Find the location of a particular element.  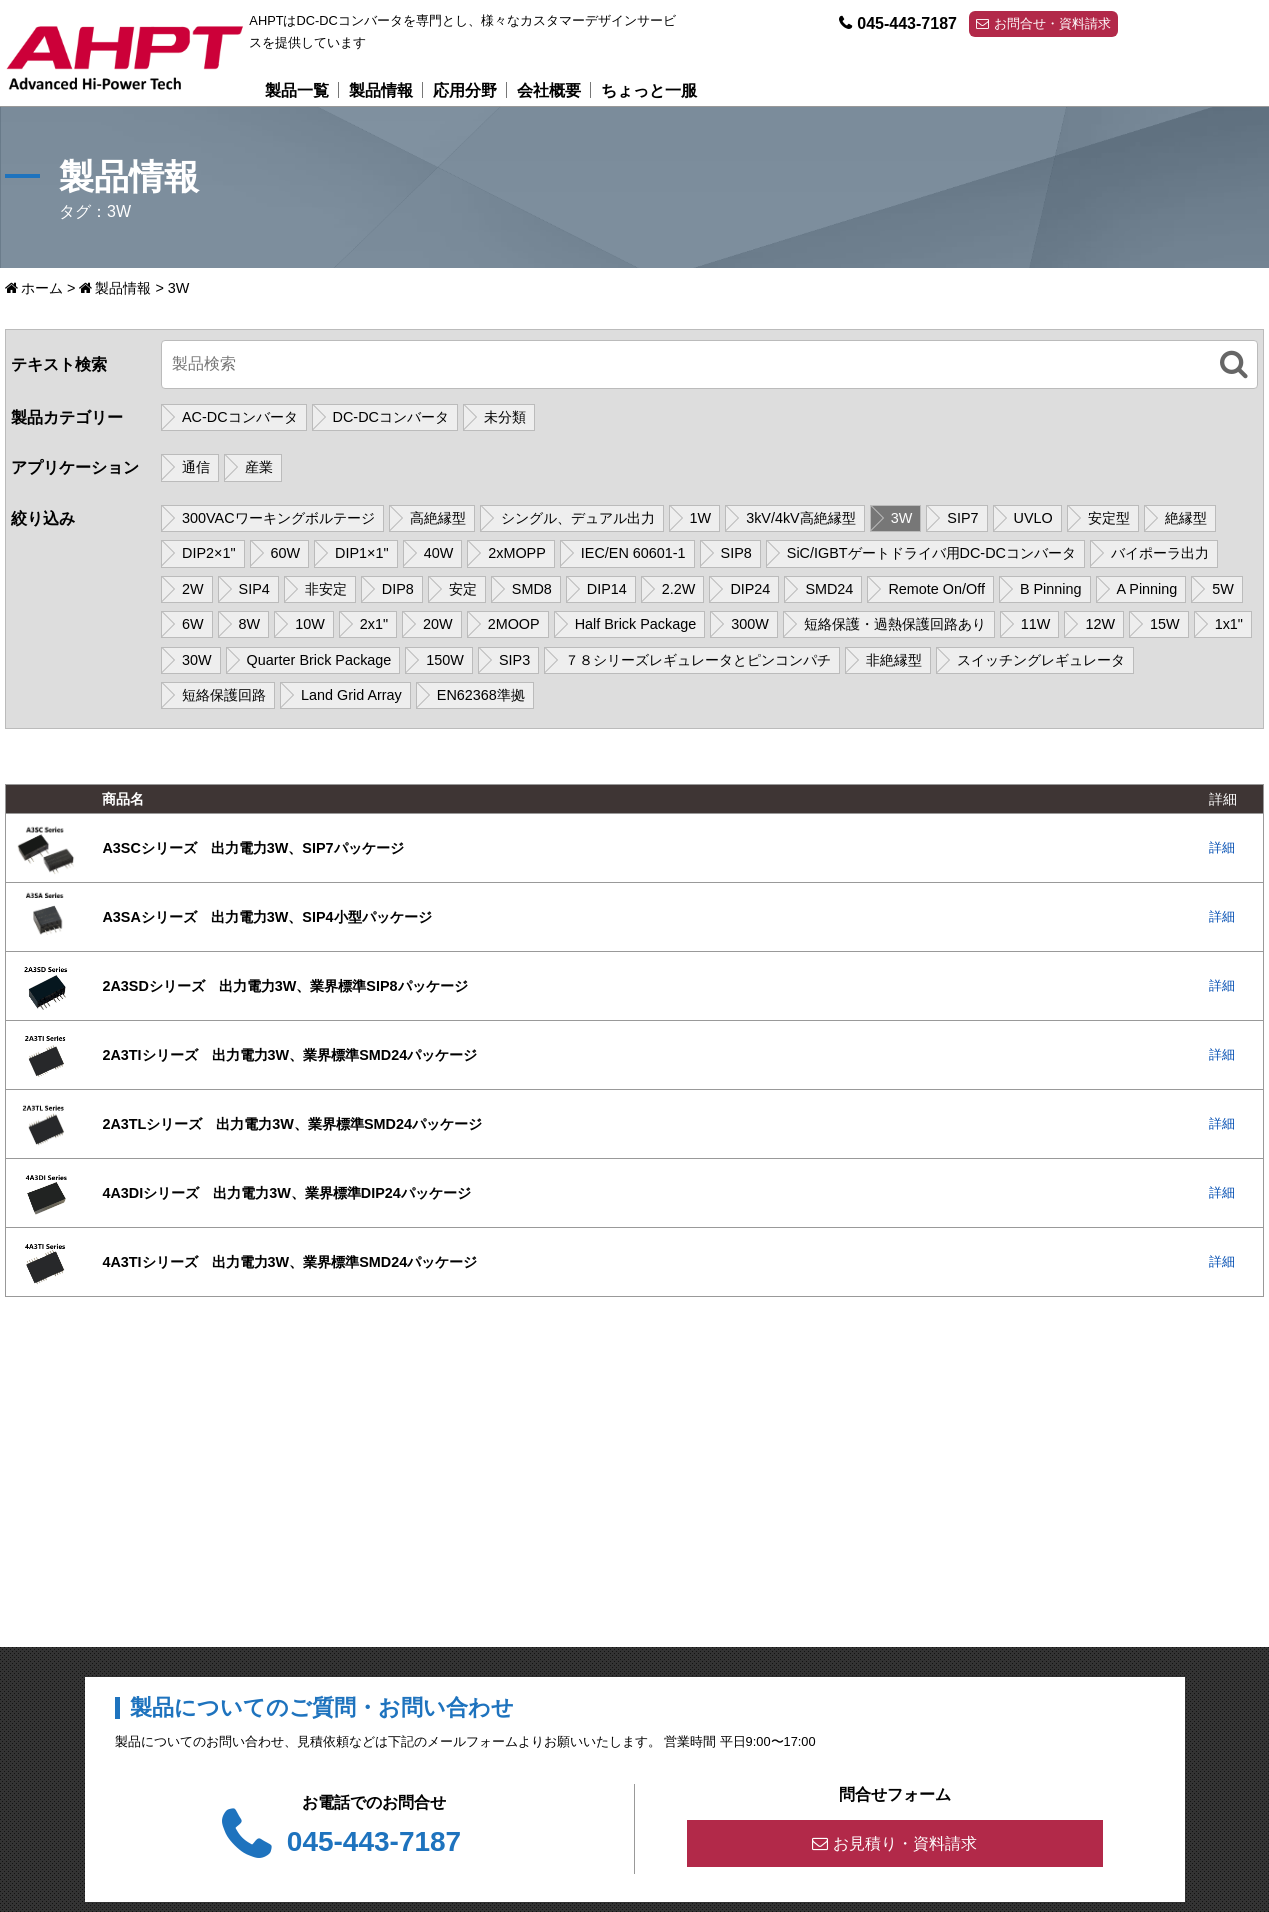

5W is located at coordinates (1223, 589).